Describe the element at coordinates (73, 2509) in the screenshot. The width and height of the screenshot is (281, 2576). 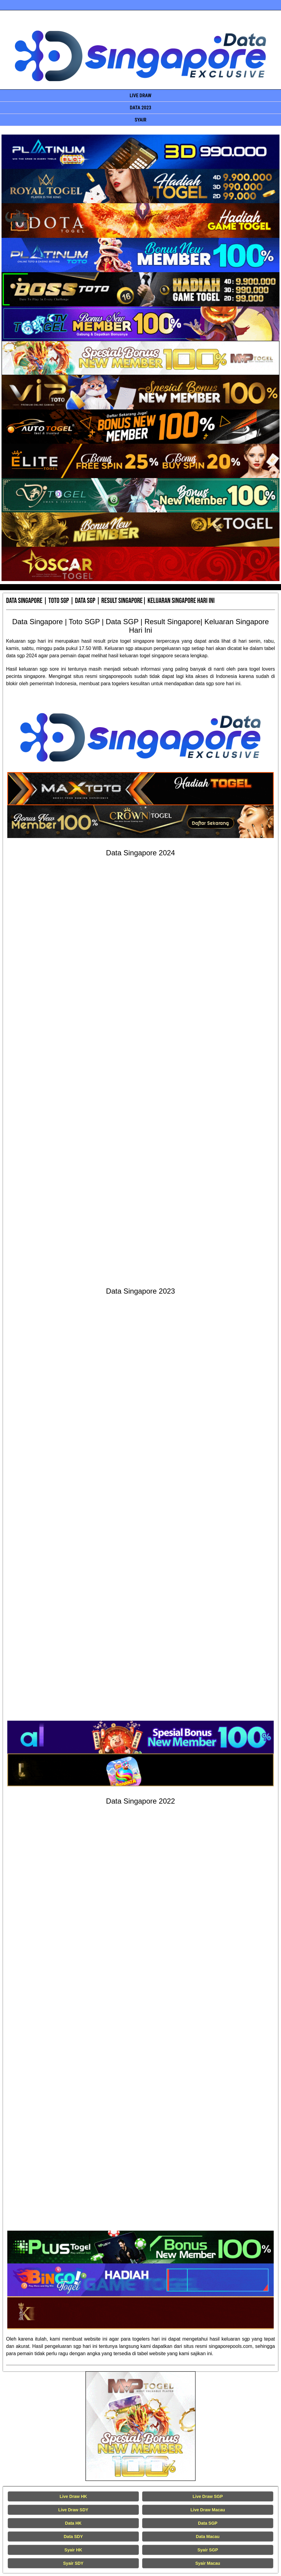
I see `Live Draw SDY` at that location.